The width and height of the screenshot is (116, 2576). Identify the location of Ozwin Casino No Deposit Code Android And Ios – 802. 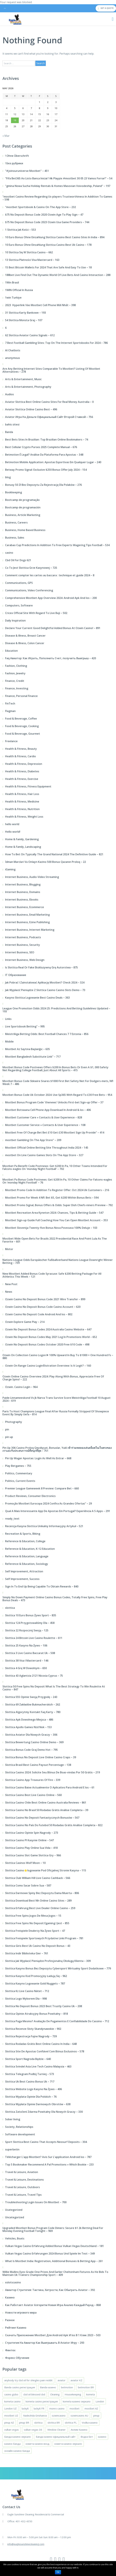
(38, 1314).